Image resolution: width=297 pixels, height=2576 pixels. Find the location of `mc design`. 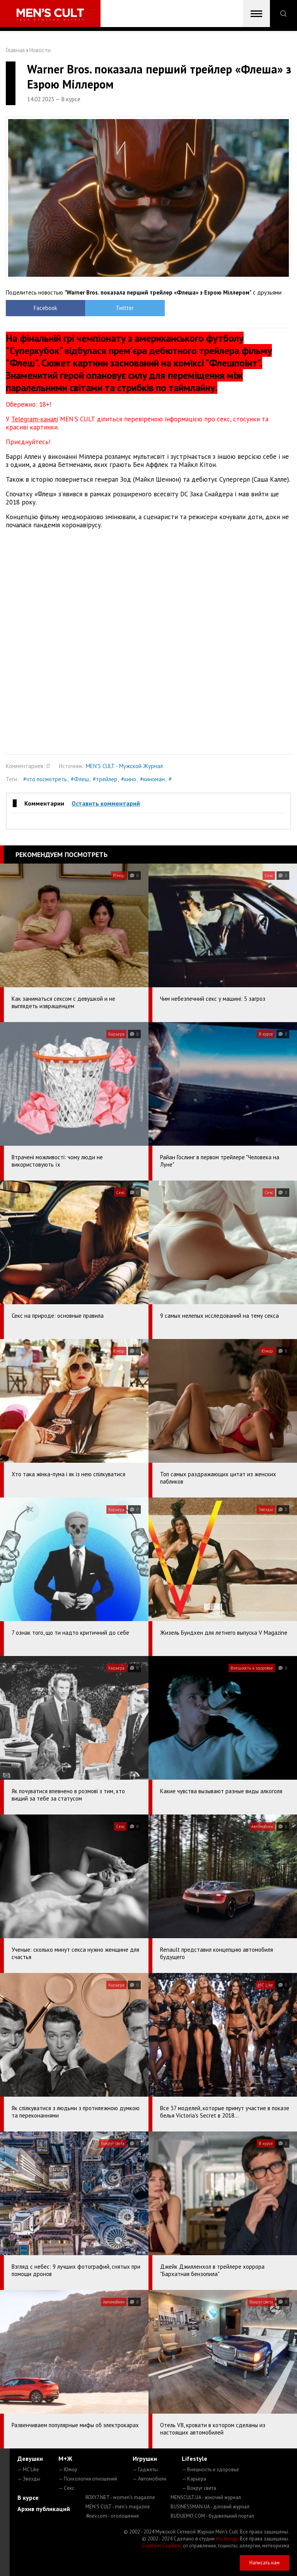

mc design is located at coordinates (227, 2538).